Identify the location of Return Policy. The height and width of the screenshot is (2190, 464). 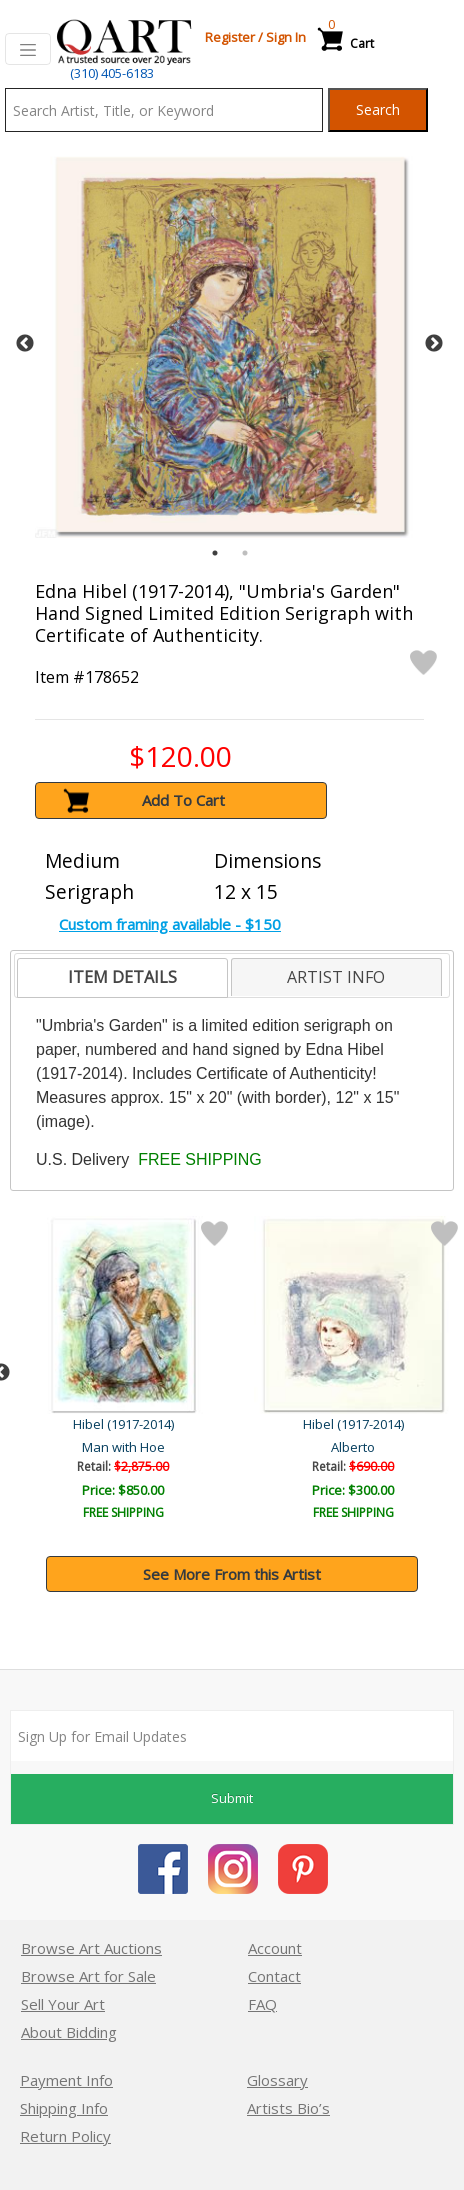
(65, 2136).